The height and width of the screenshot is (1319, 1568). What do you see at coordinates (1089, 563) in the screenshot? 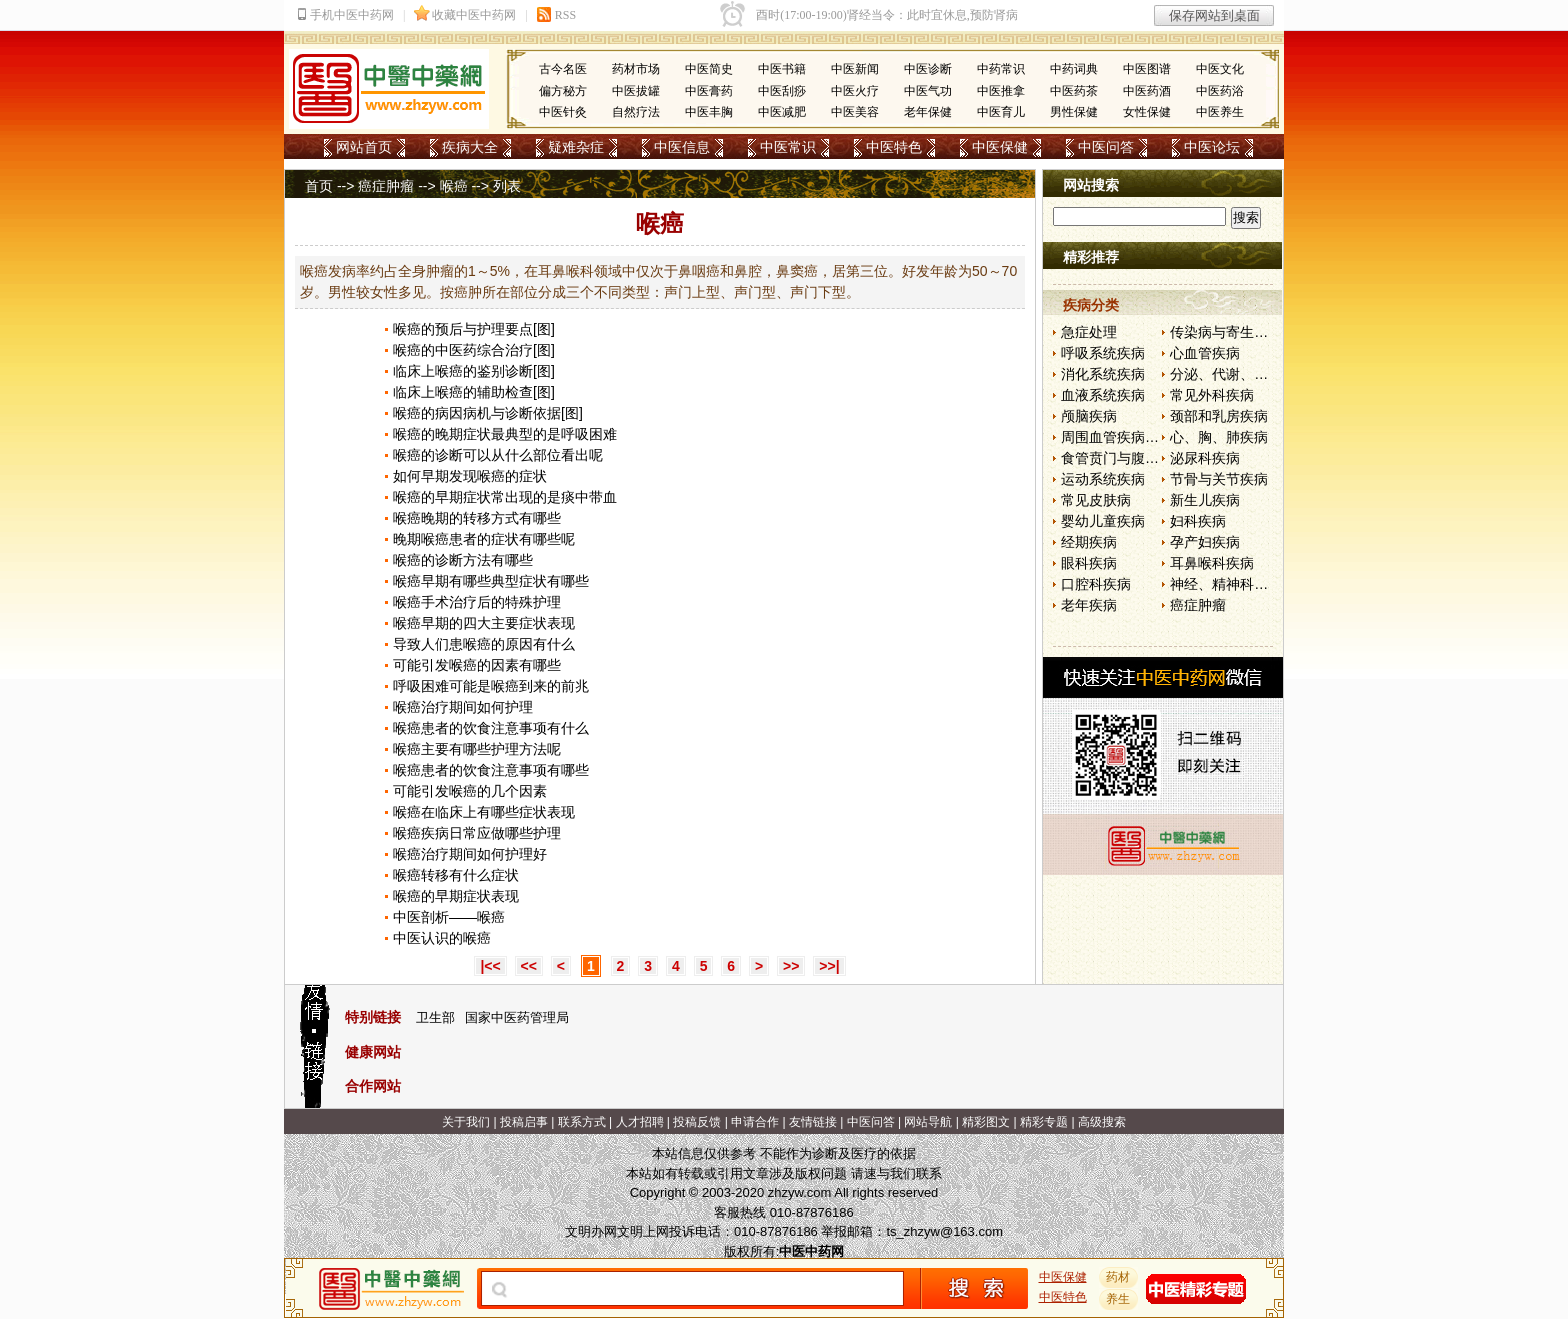
I see `眼科疾病` at bounding box center [1089, 563].